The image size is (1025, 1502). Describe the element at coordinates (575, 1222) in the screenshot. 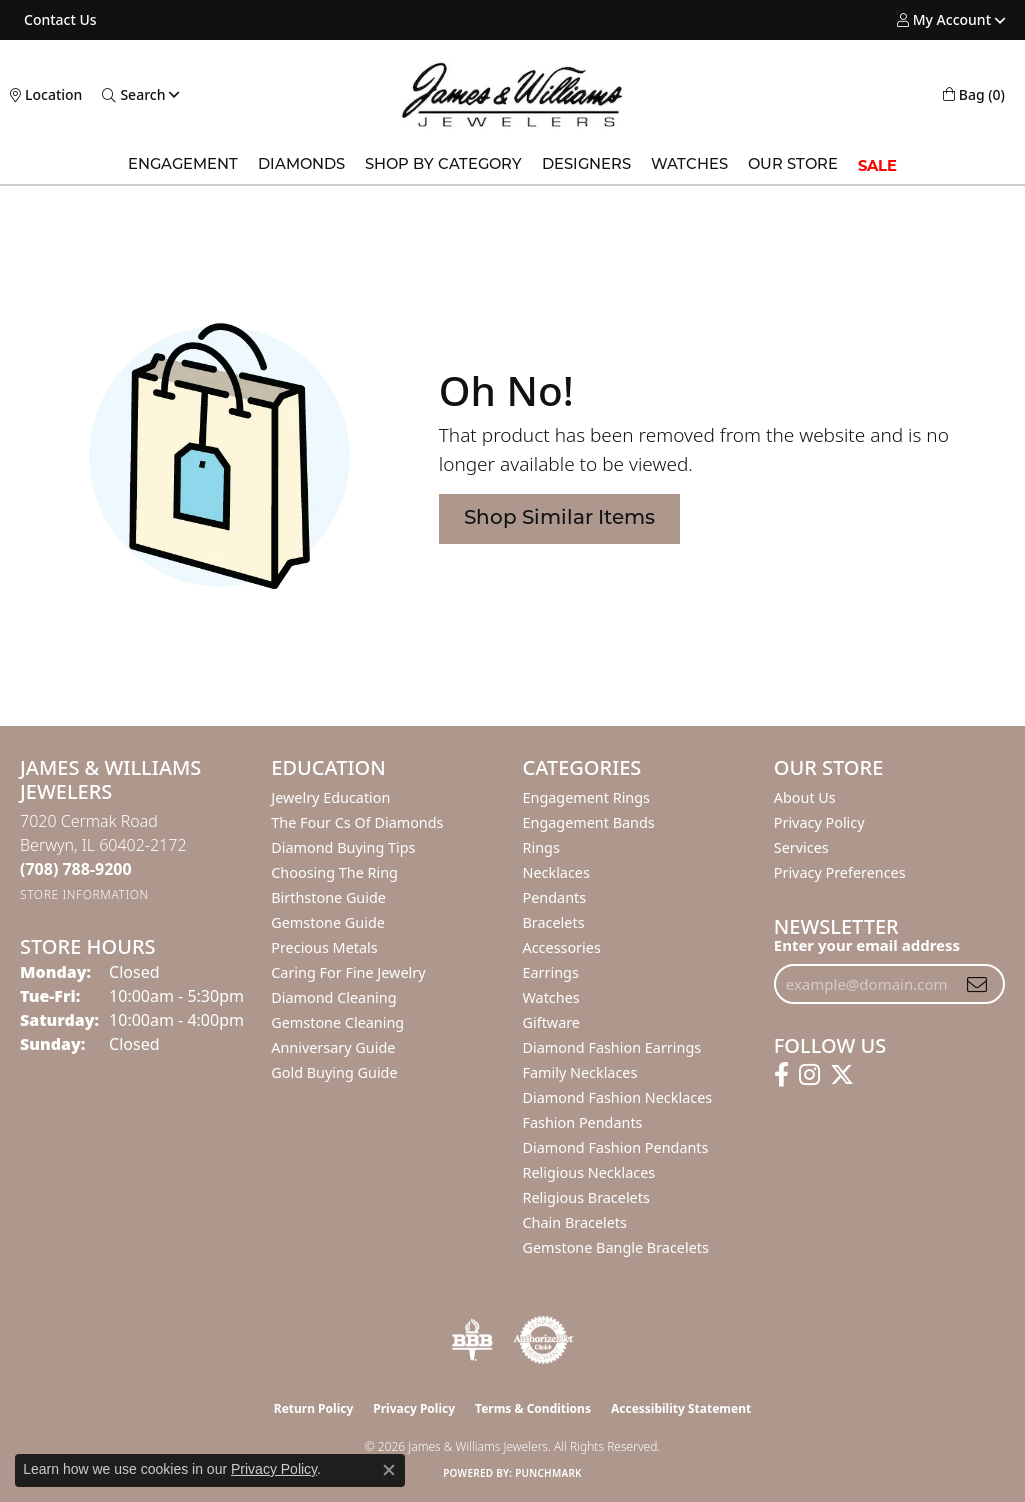

I see `Chain Bracelets [menuitem]` at that location.